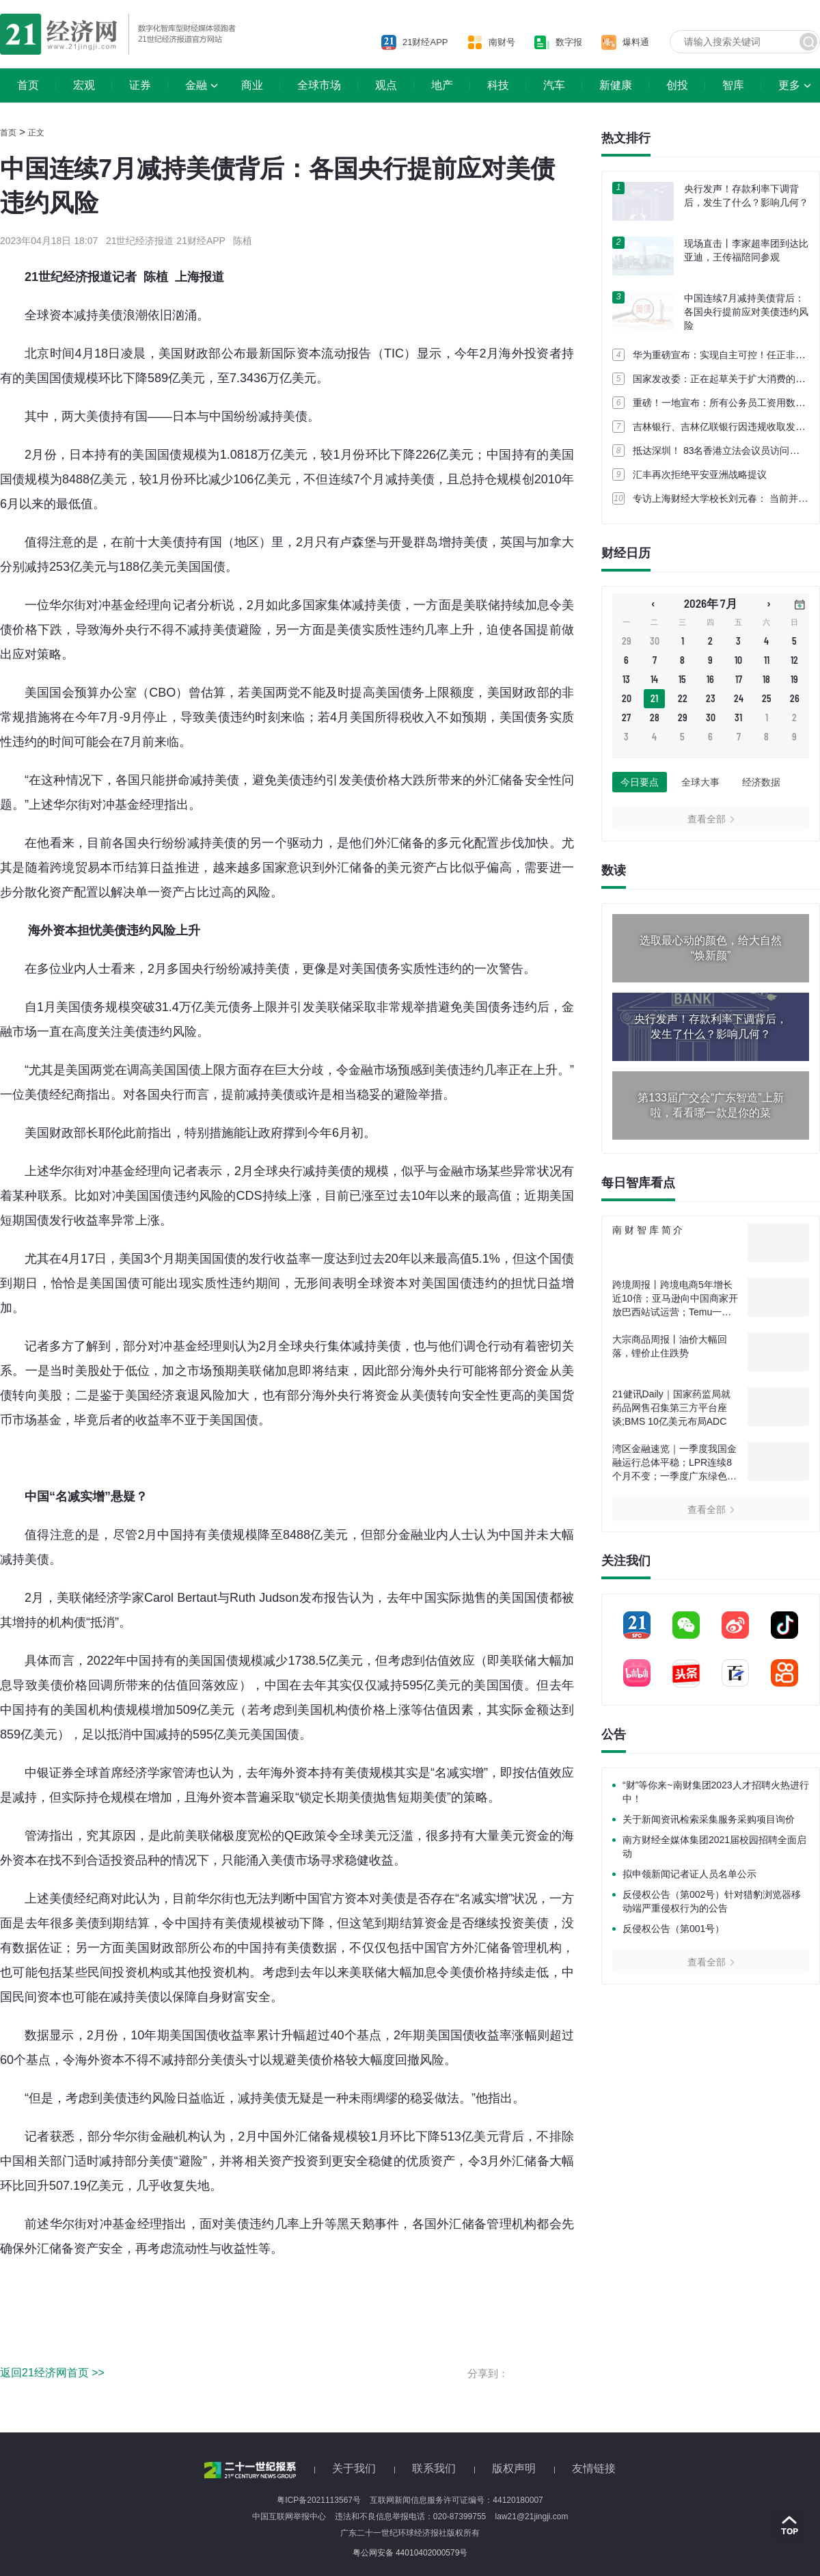 The image size is (820, 2576). I want to click on 粤公网安备 44010402000579号, so click(410, 2553).